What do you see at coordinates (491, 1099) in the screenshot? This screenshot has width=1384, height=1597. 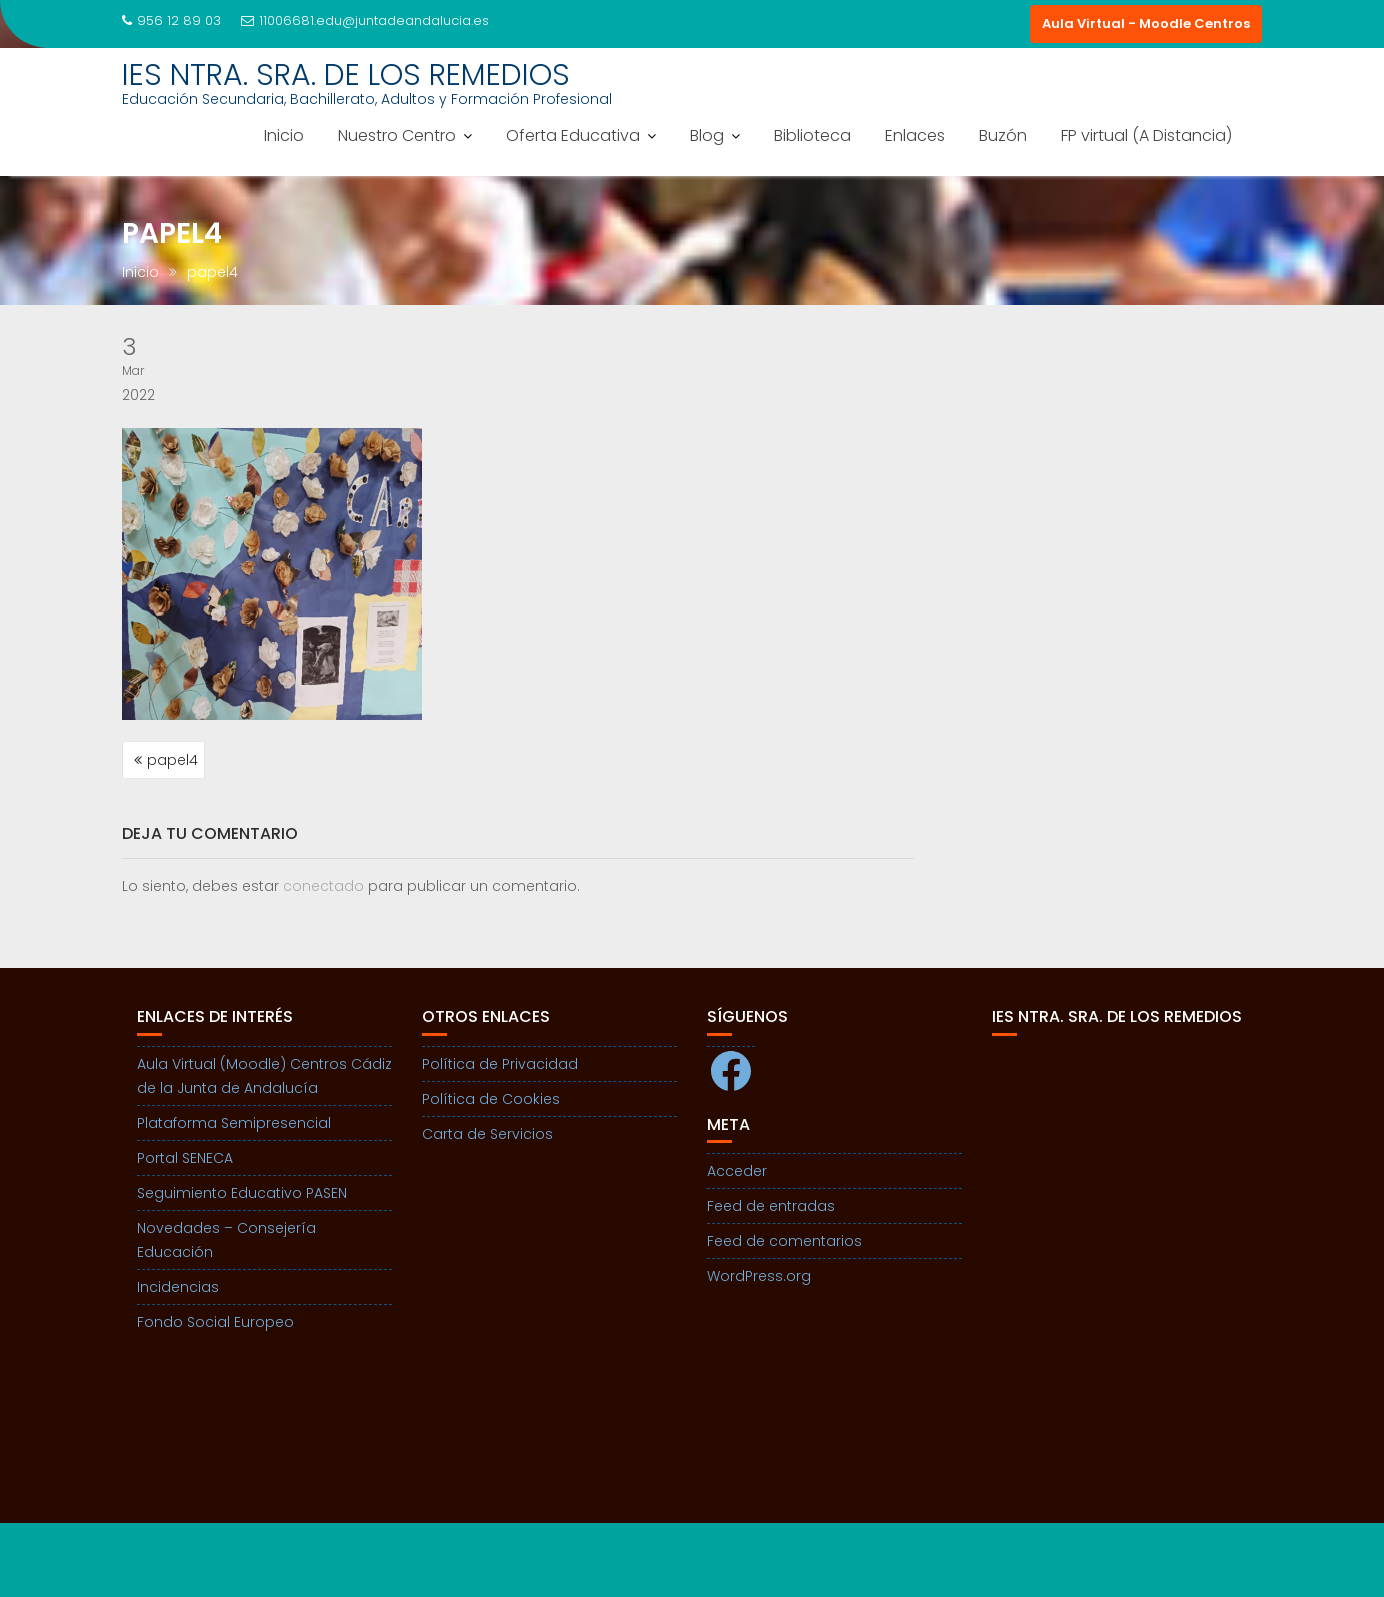 I see `Política de Cookies` at bounding box center [491, 1099].